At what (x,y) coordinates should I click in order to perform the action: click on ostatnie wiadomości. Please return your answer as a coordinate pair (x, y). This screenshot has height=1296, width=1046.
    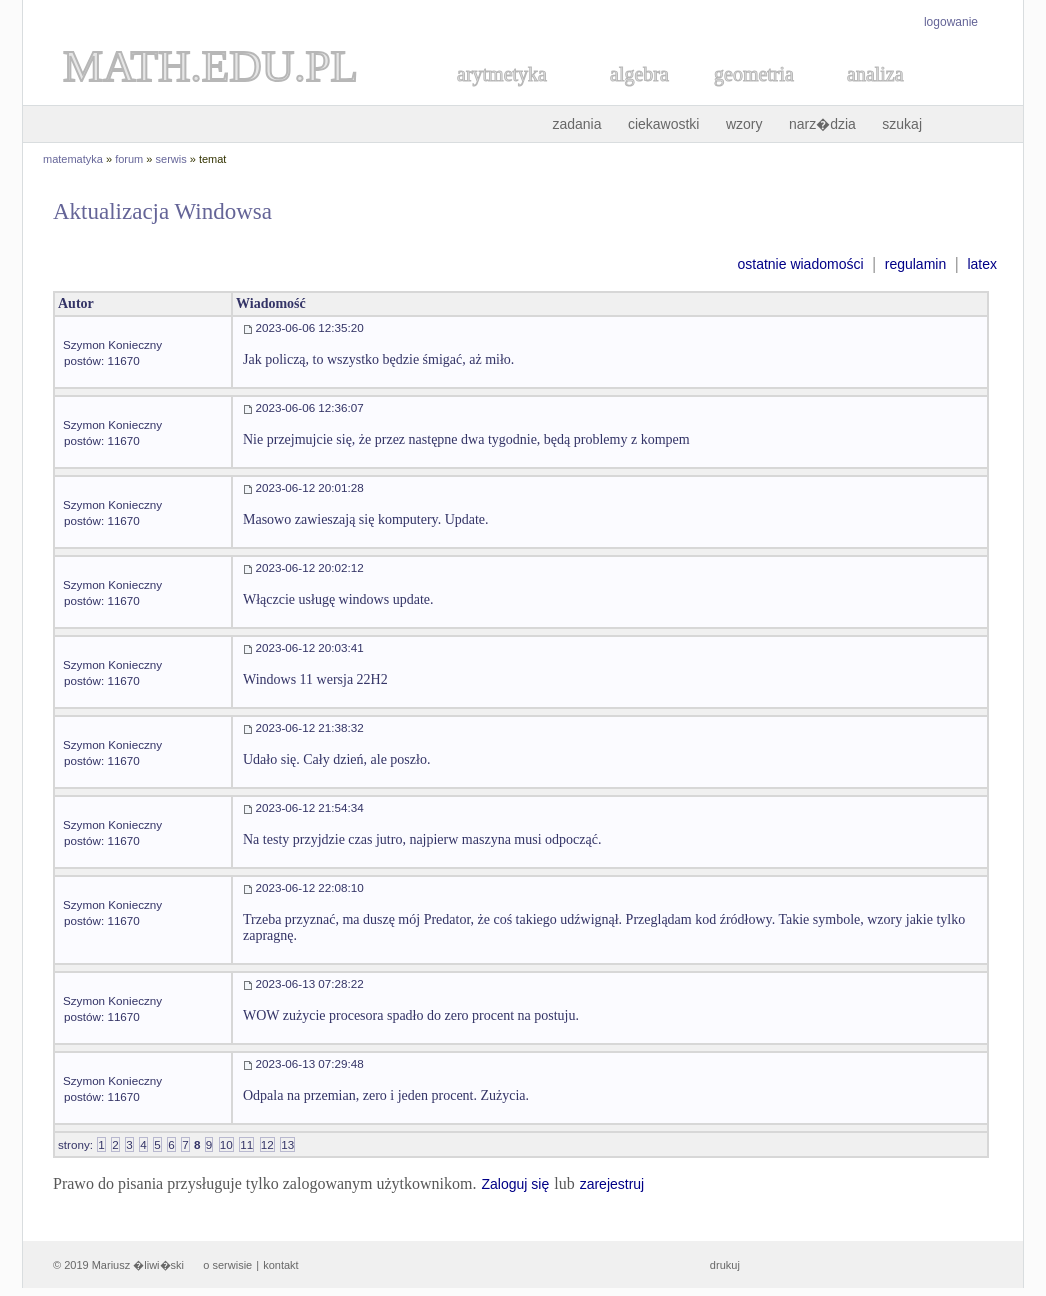
    Looking at the image, I should click on (800, 264).